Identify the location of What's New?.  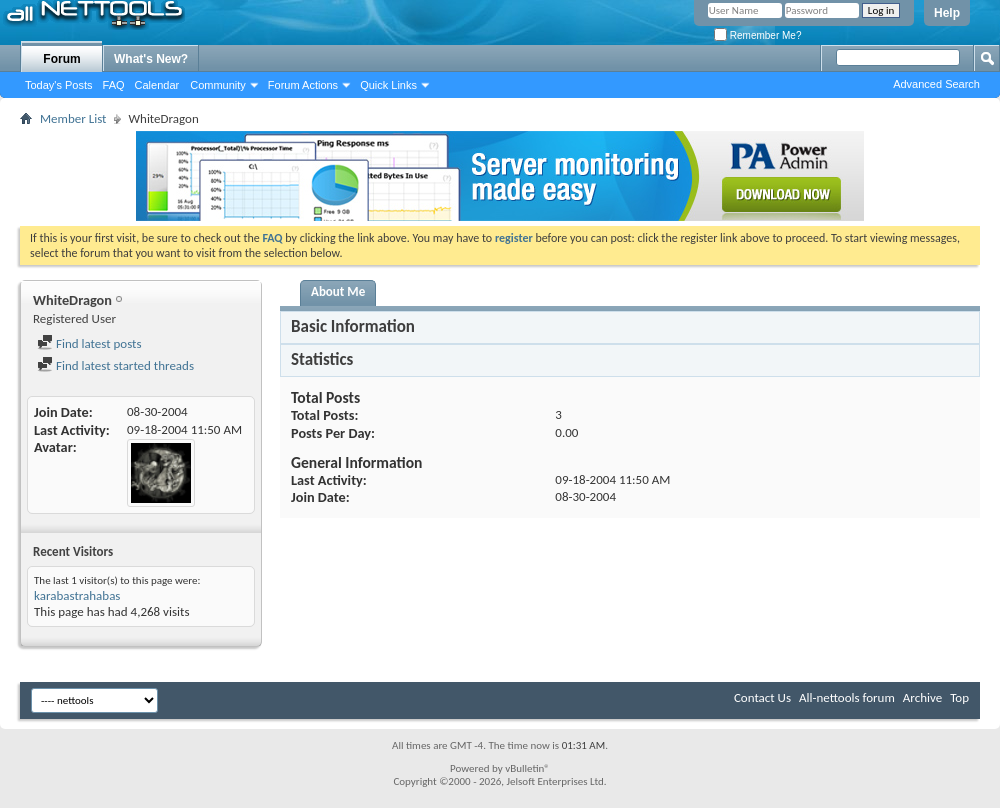
(151, 59).